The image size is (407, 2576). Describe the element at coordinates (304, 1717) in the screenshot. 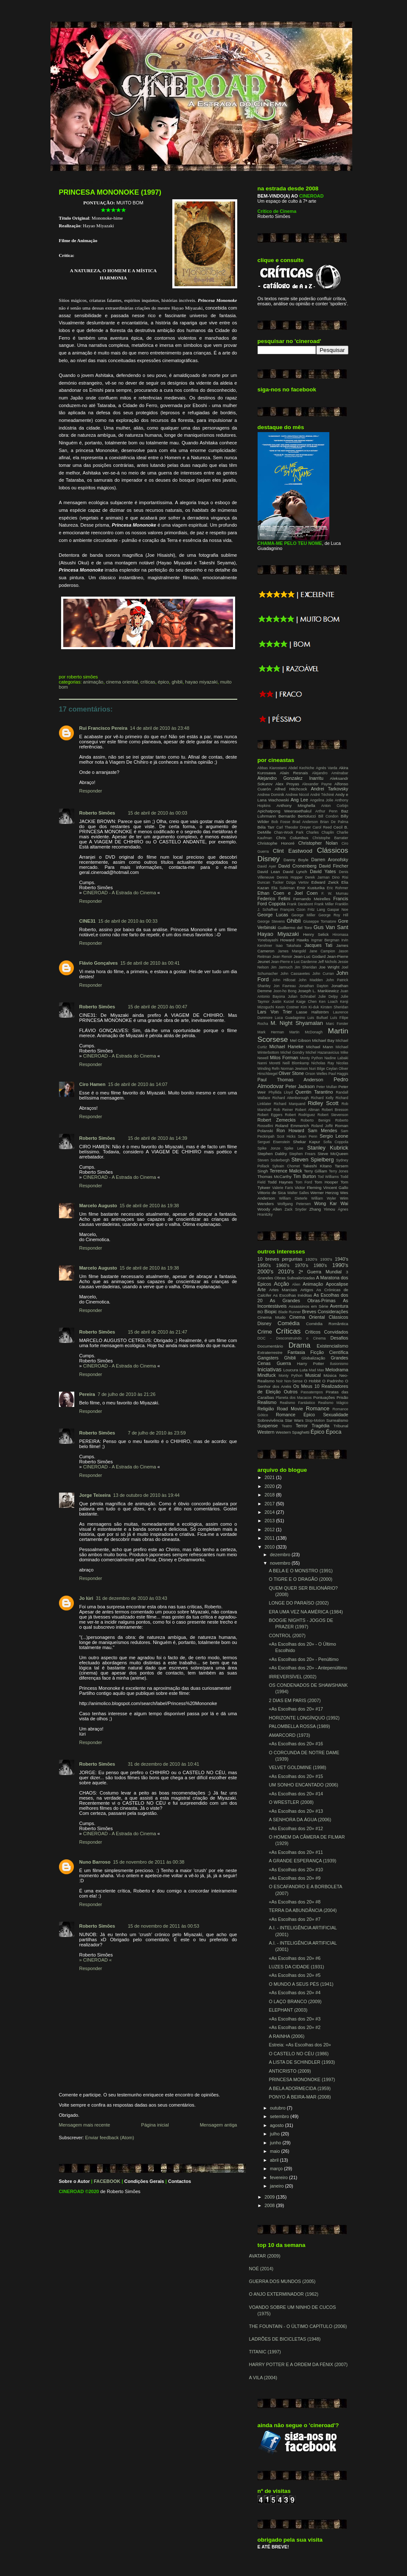

I see `HORIZONTE LONGÍNQUO (1992)` at that location.